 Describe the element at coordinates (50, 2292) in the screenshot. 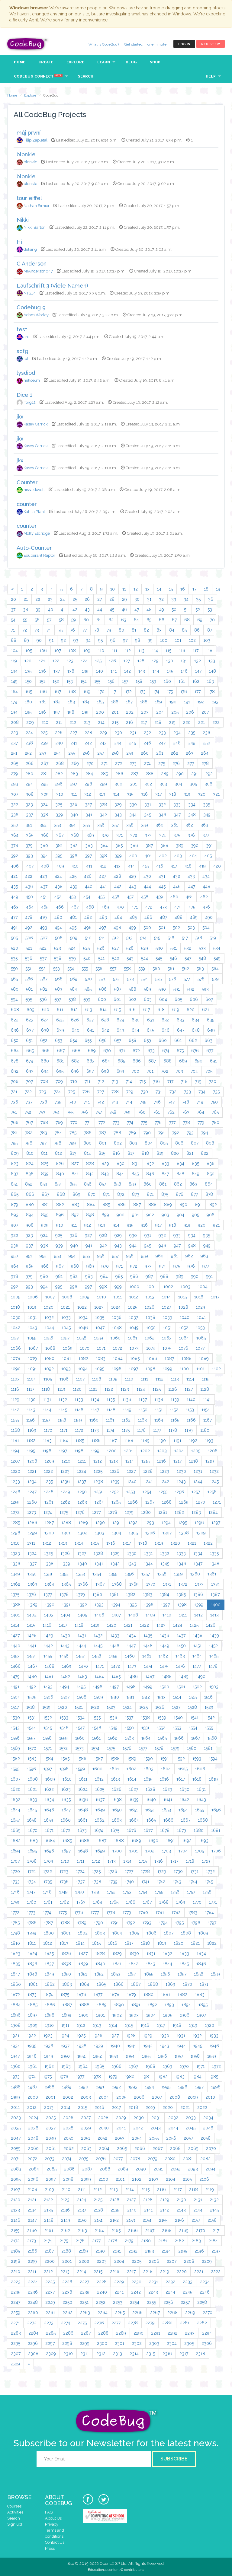

I see `2237` at that location.